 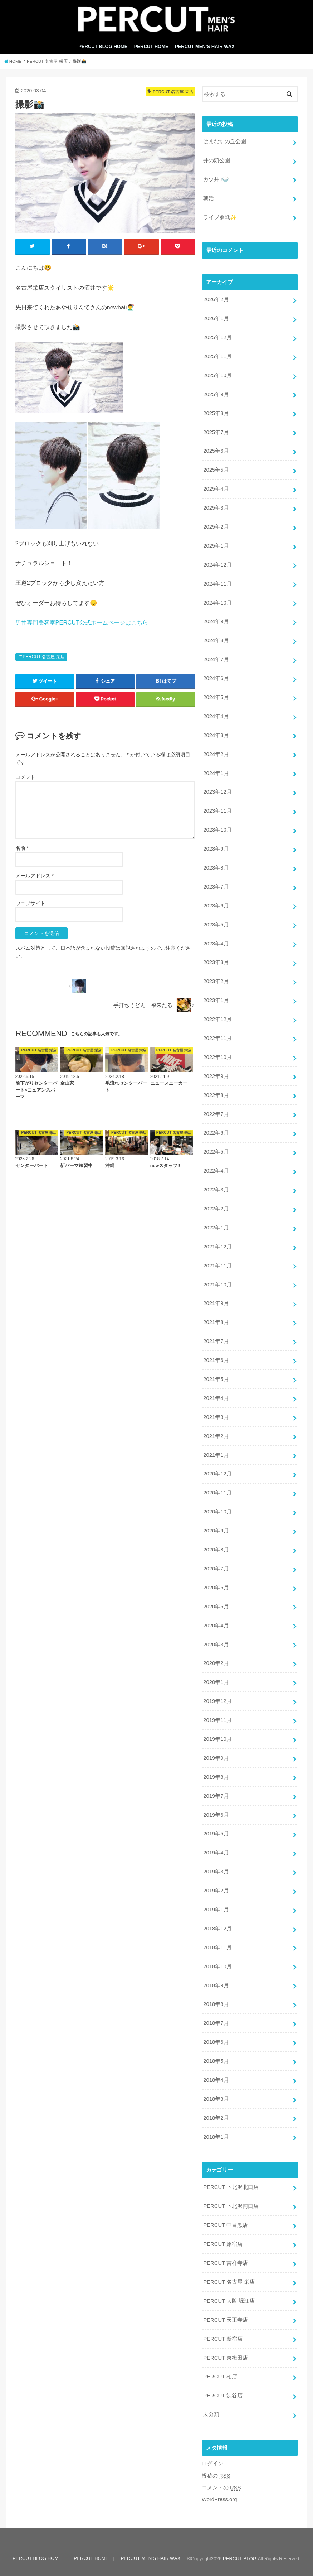 I want to click on 2023年11月, so click(x=217, y=811).